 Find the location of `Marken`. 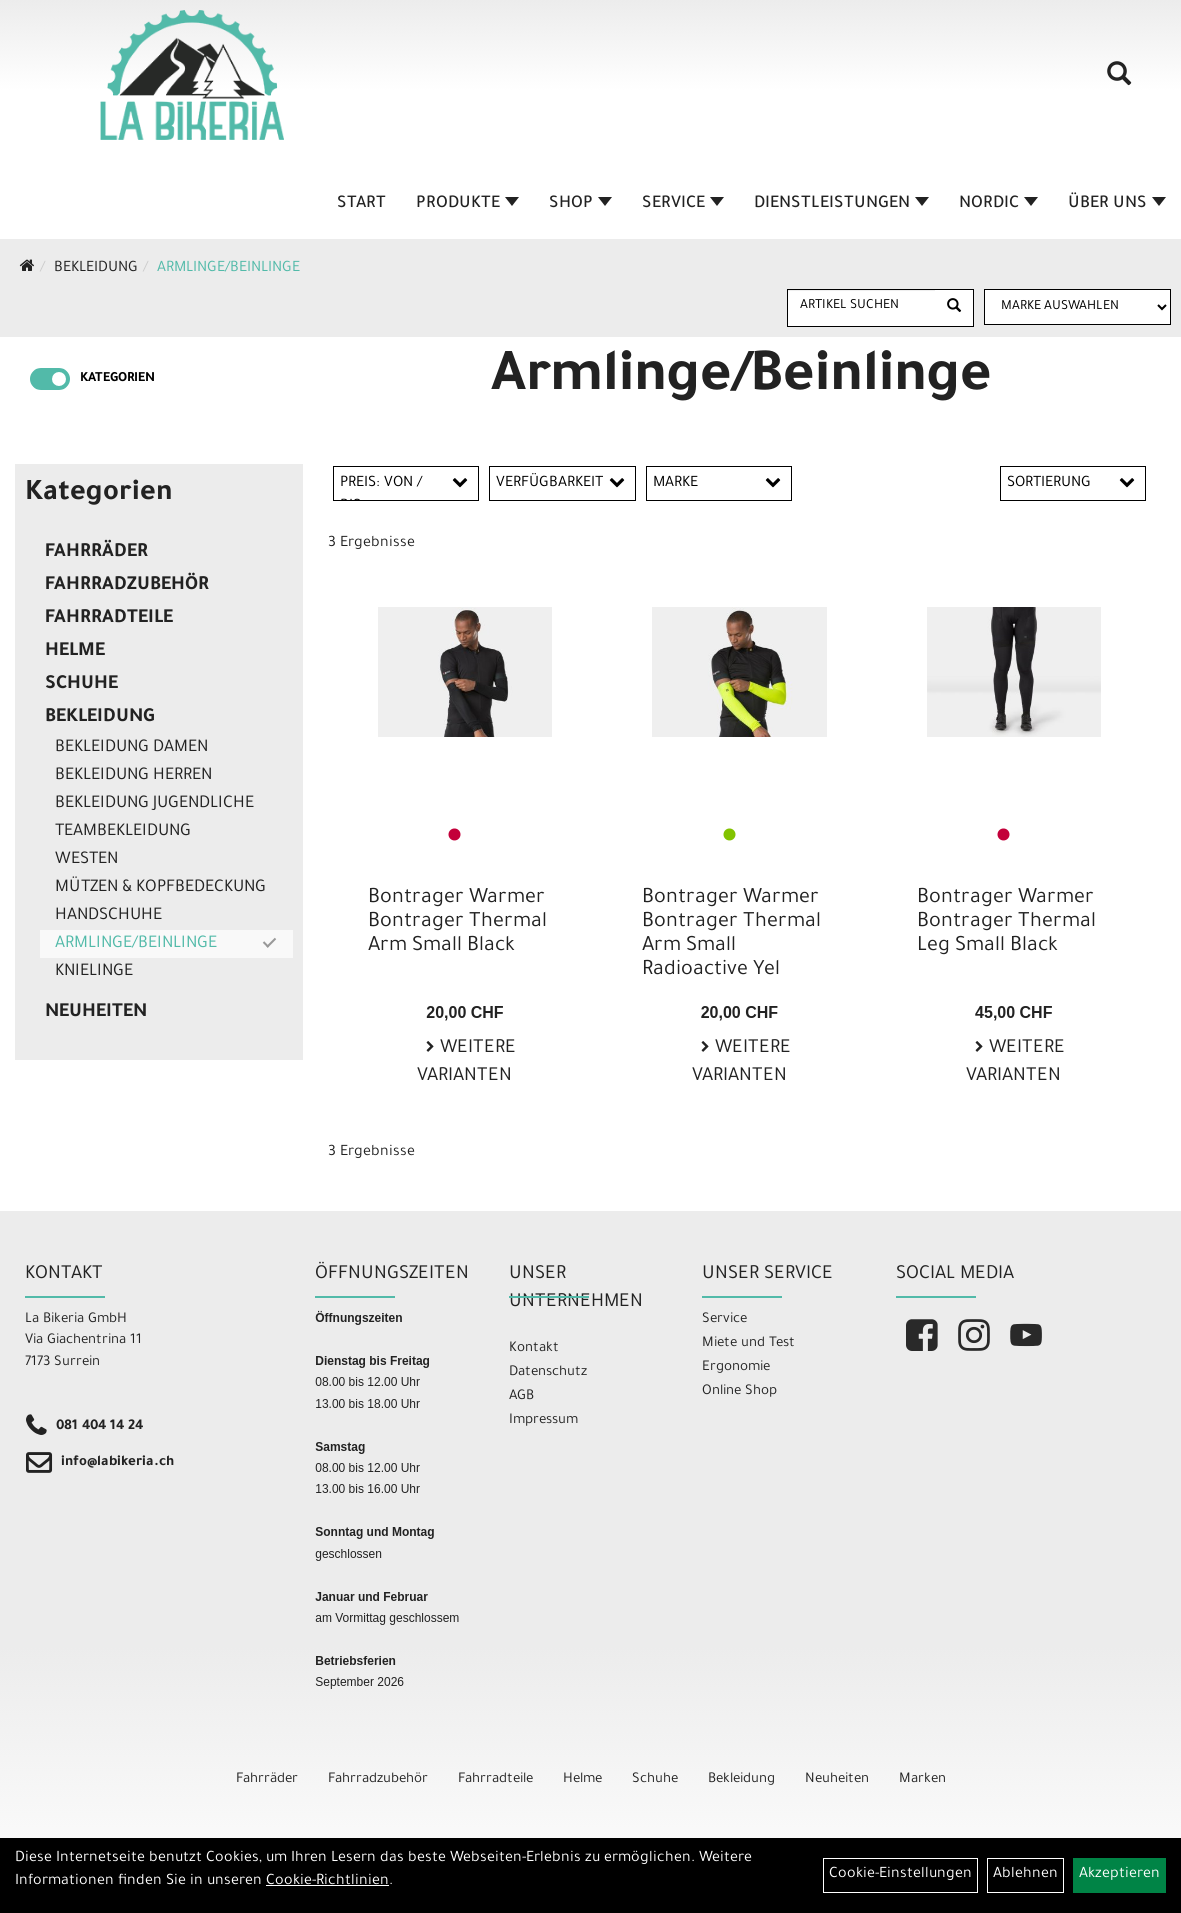

Marken is located at coordinates (922, 1779).